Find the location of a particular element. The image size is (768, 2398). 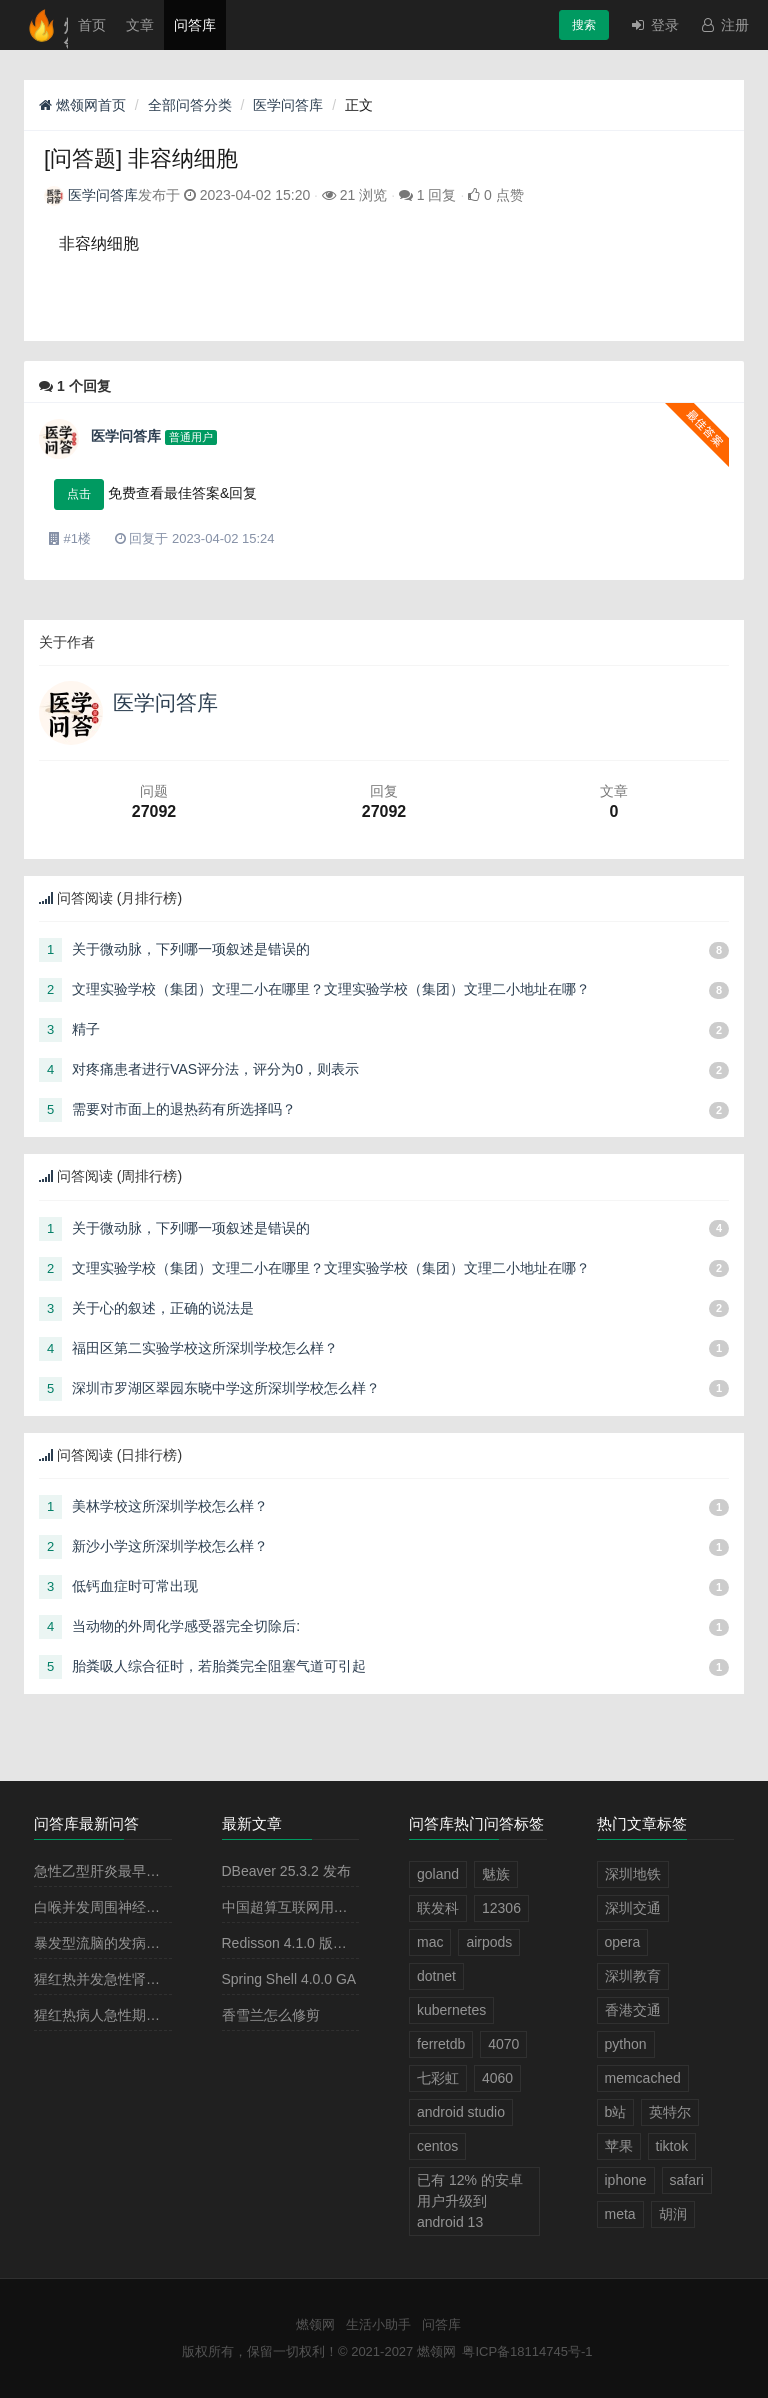

医学问答库 is located at coordinates (288, 105).